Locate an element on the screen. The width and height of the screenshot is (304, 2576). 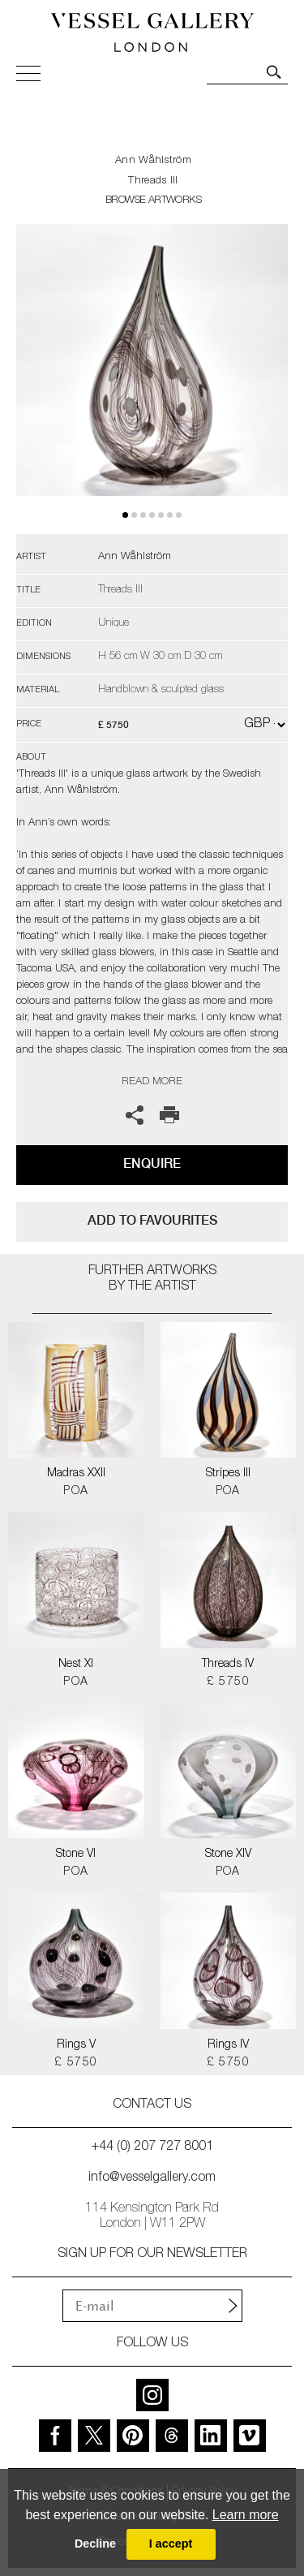
Nest XI is located at coordinates (75, 1664).